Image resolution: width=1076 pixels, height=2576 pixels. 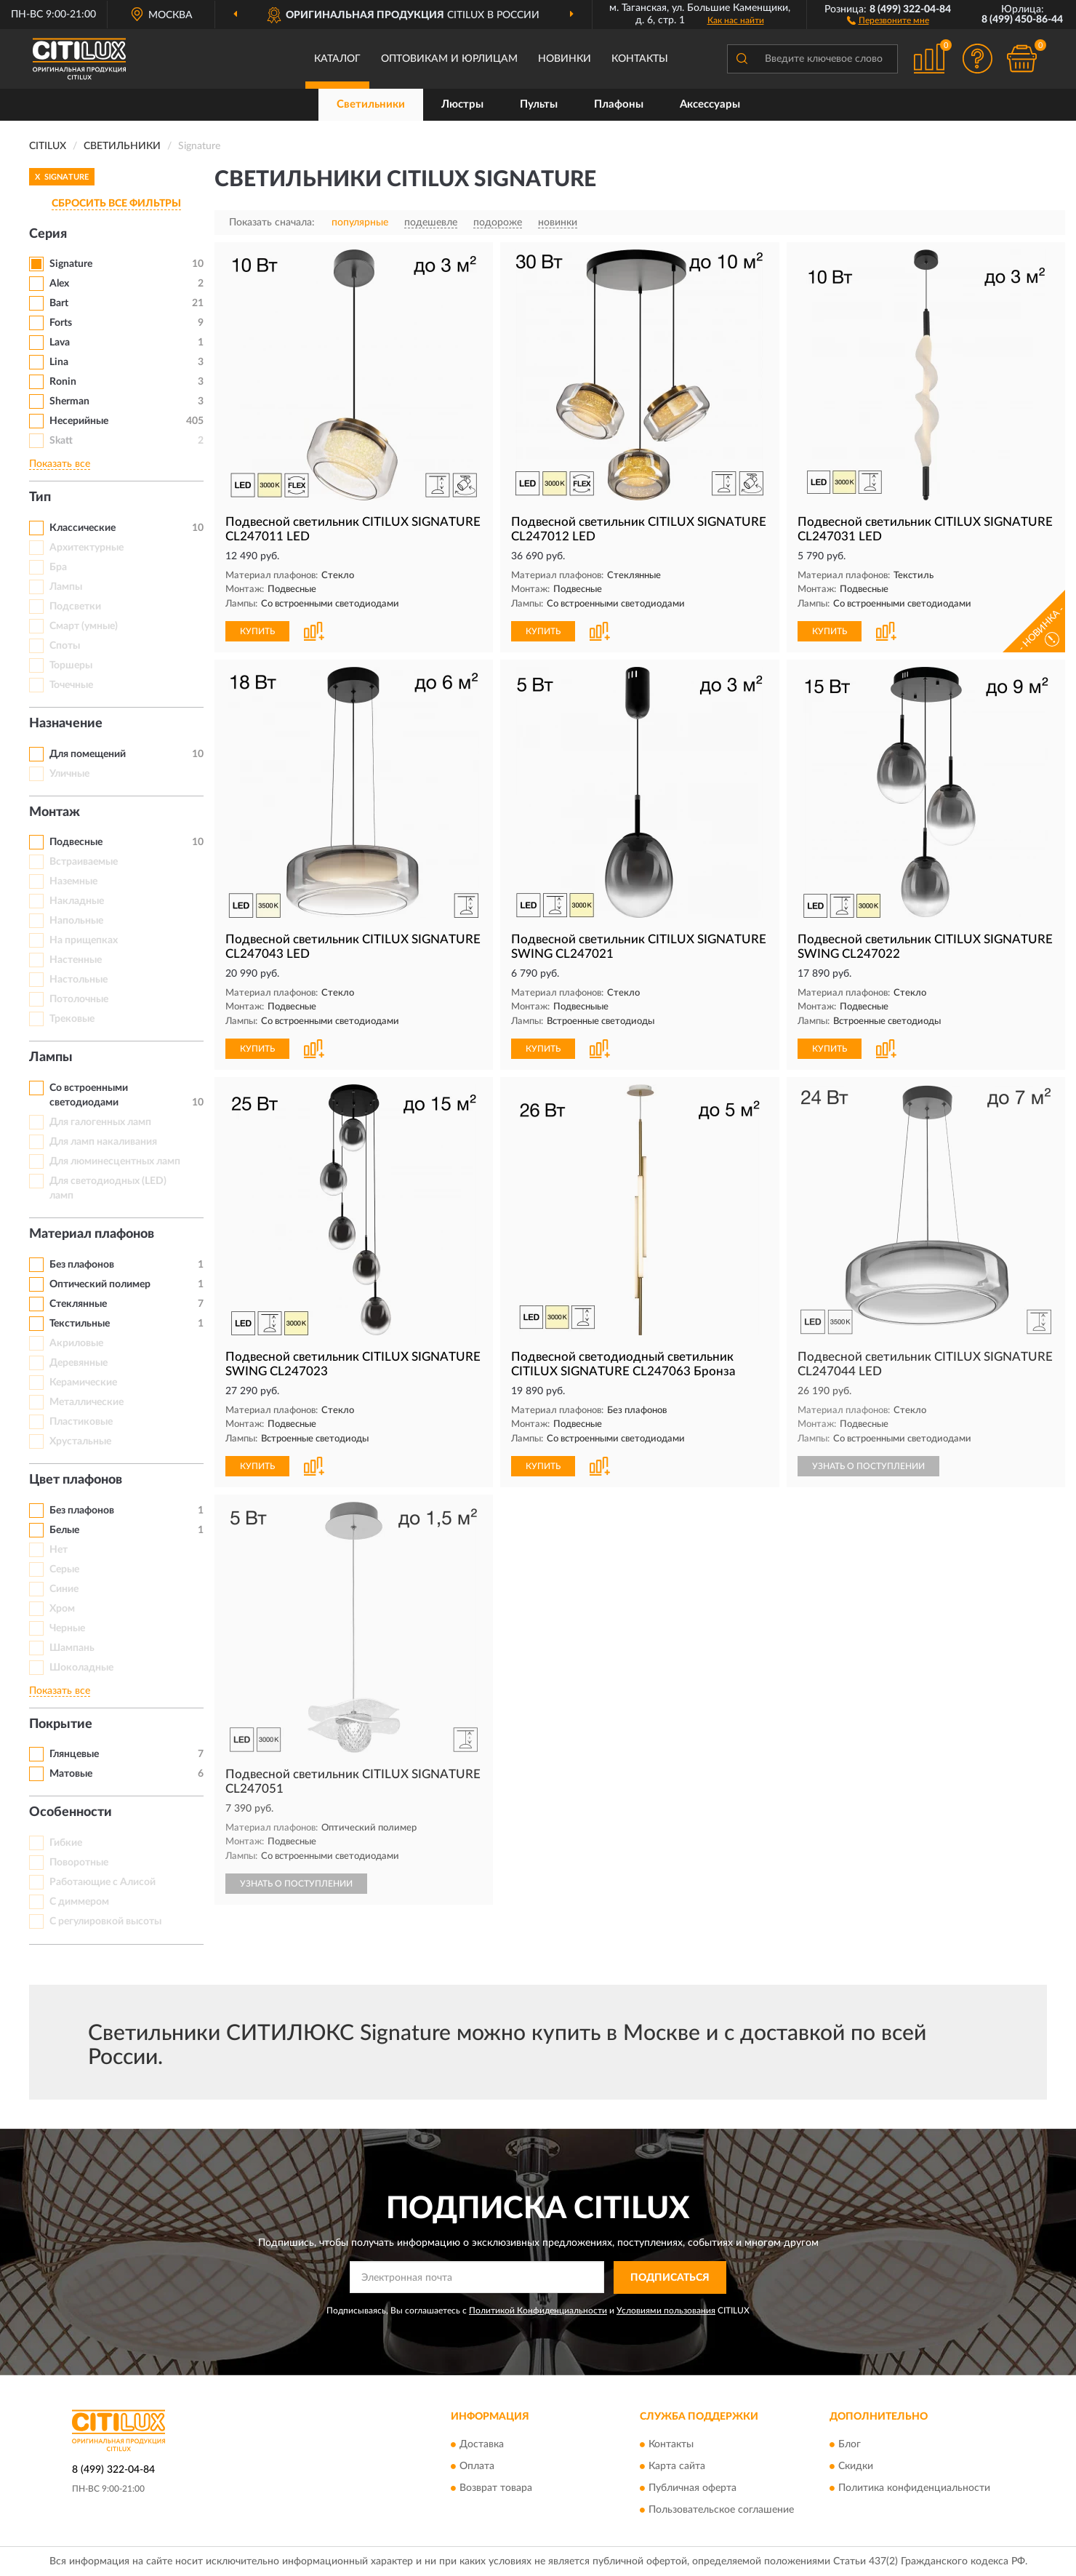 What do you see at coordinates (83, 626) in the screenshot?
I see `Смарт (умные)` at bounding box center [83, 626].